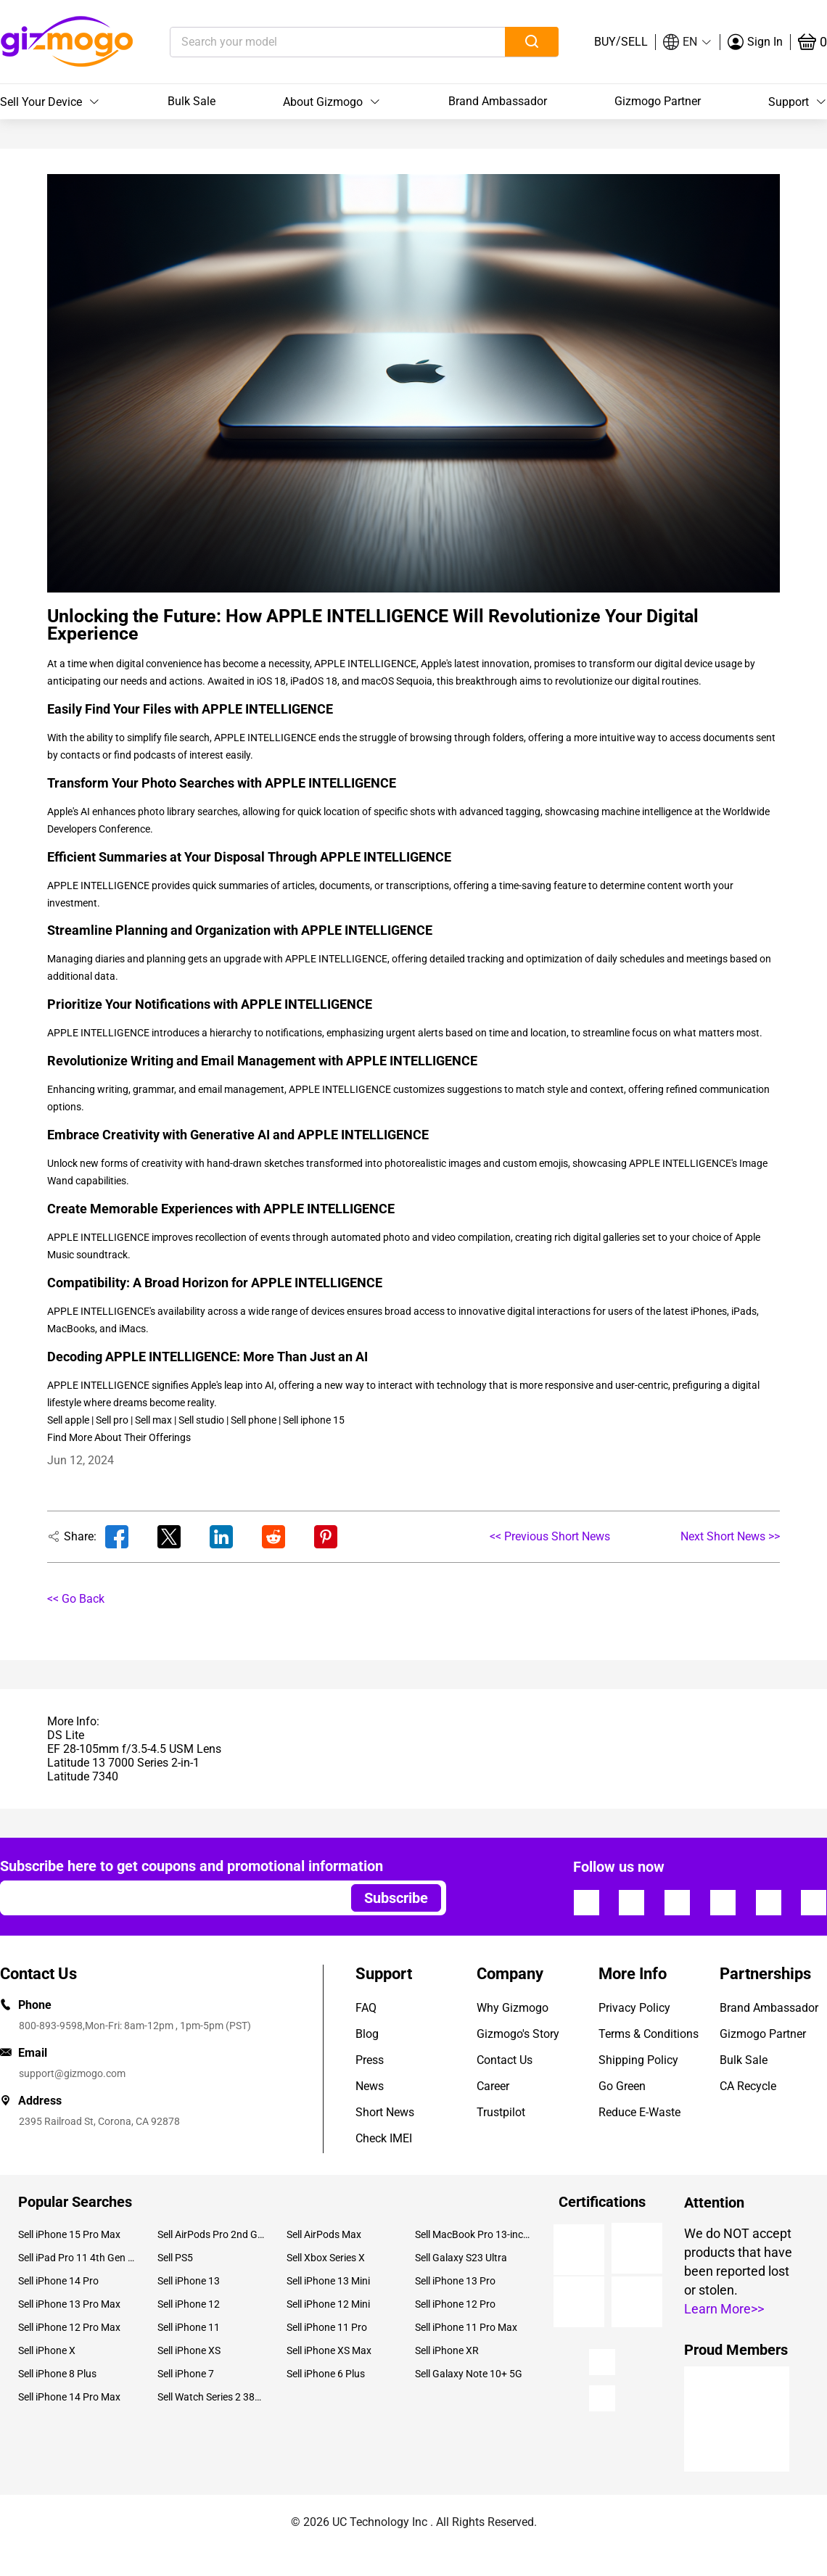  Describe the element at coordinates (134, 1749) in the screenshot. I see `EF 28-105mm f/3.5-4.5 USM Lens` at that location.